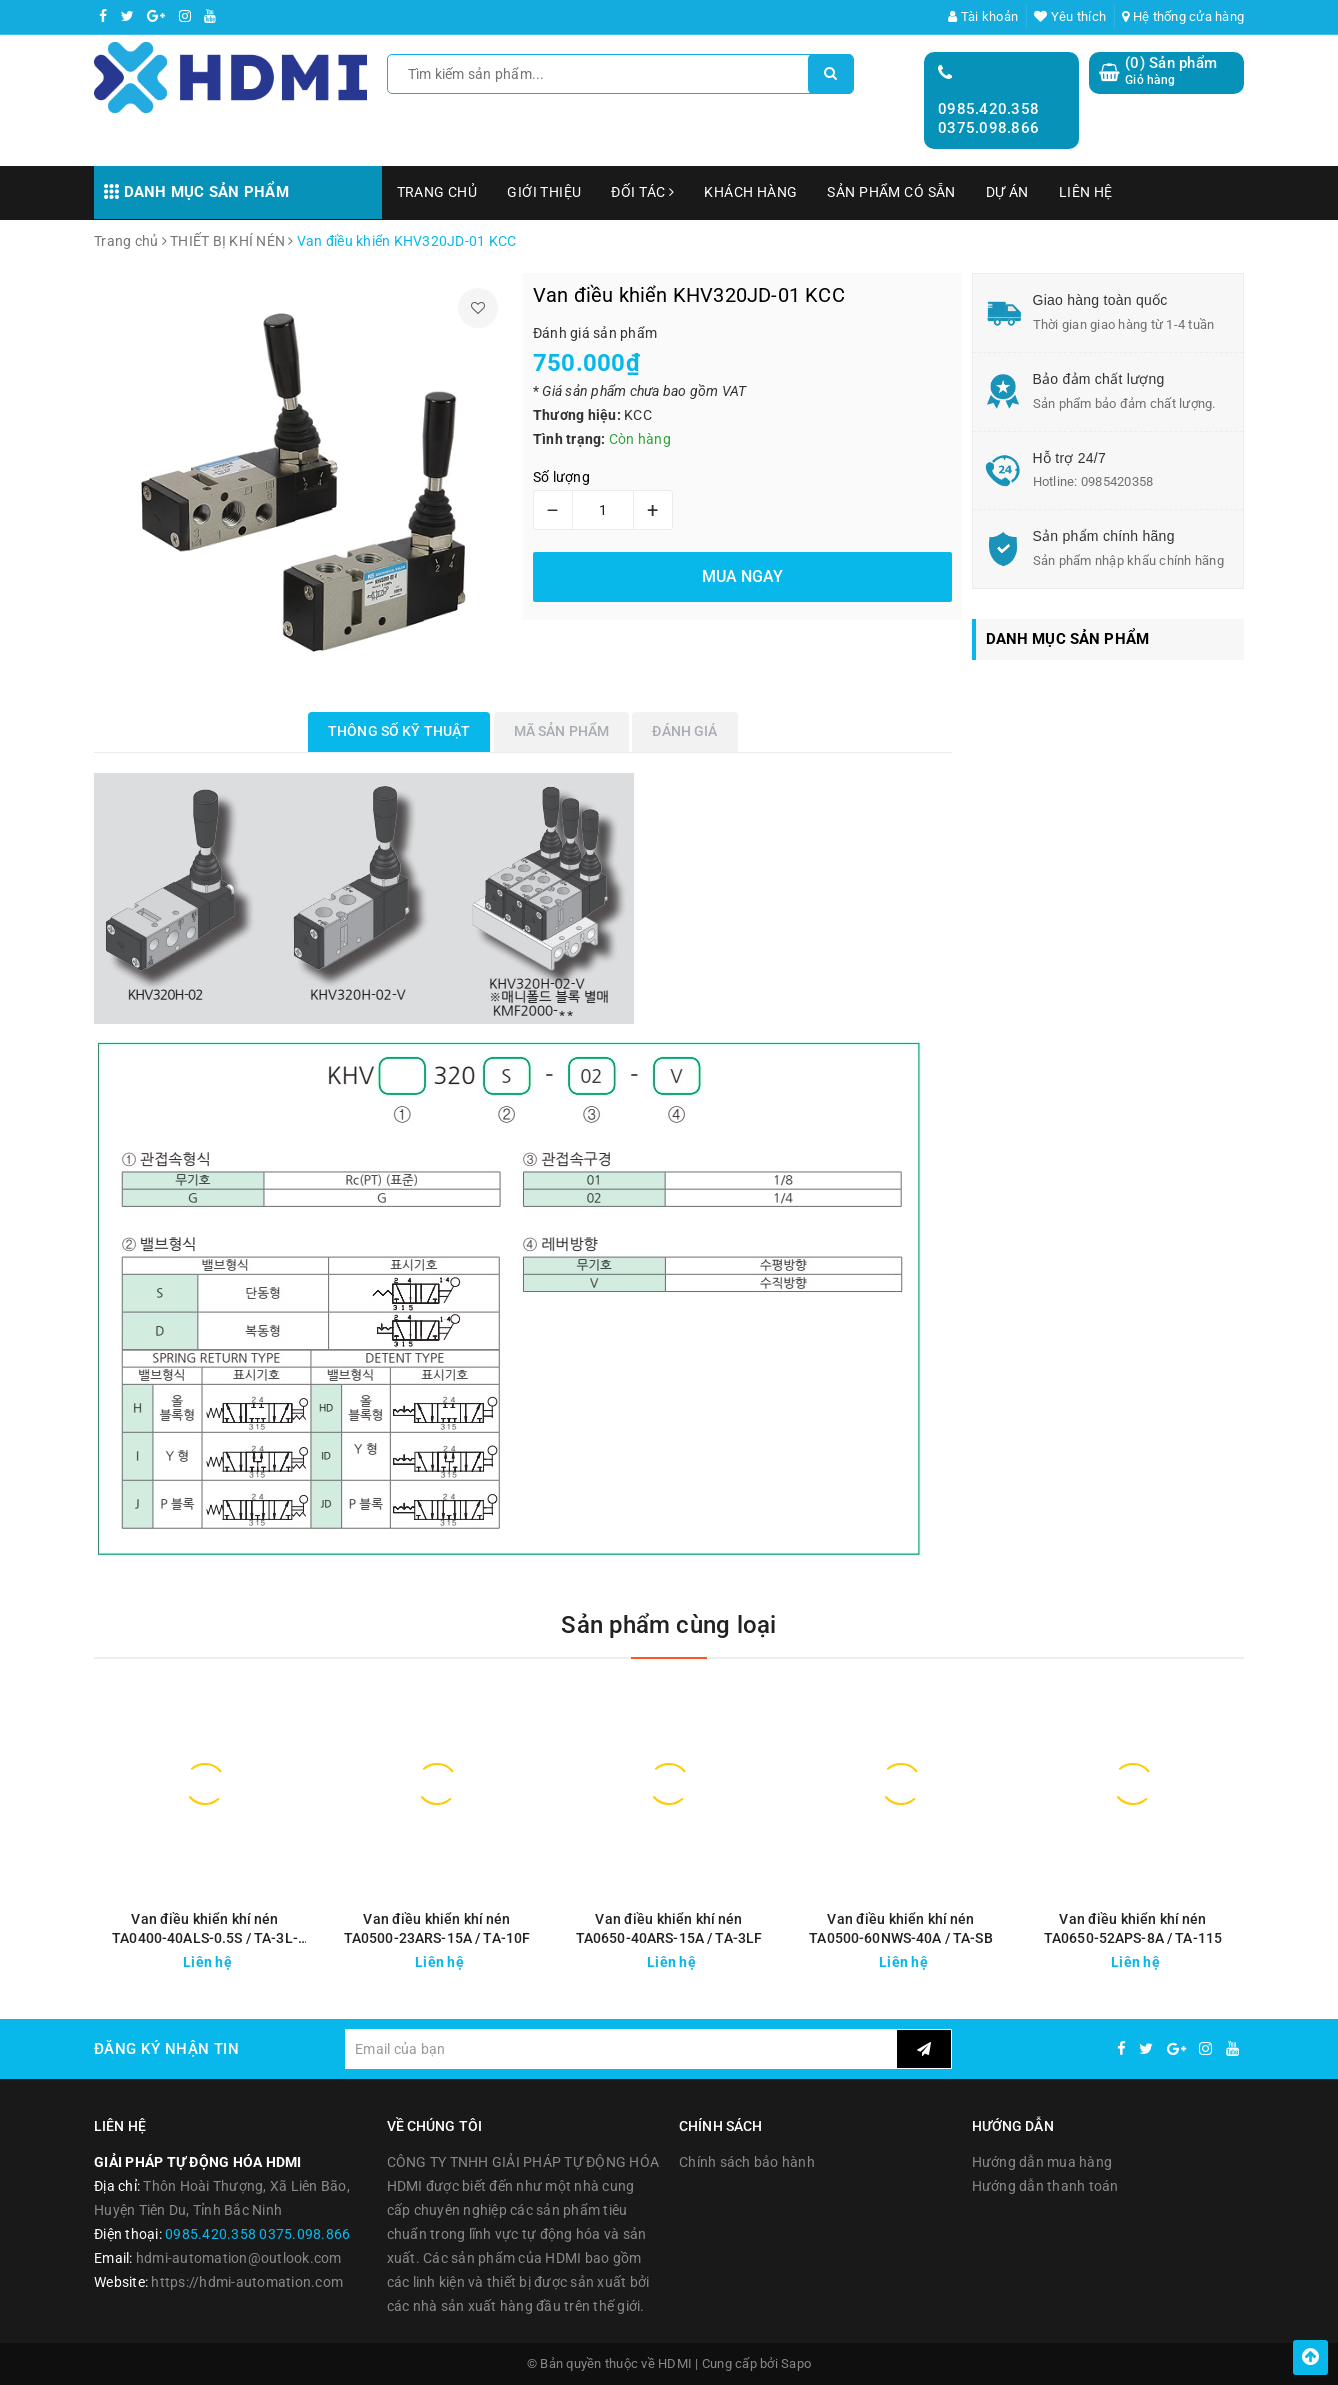 This screenshot has width=1338, height=2385. I want to click on Số lượng, so click(561, 477).